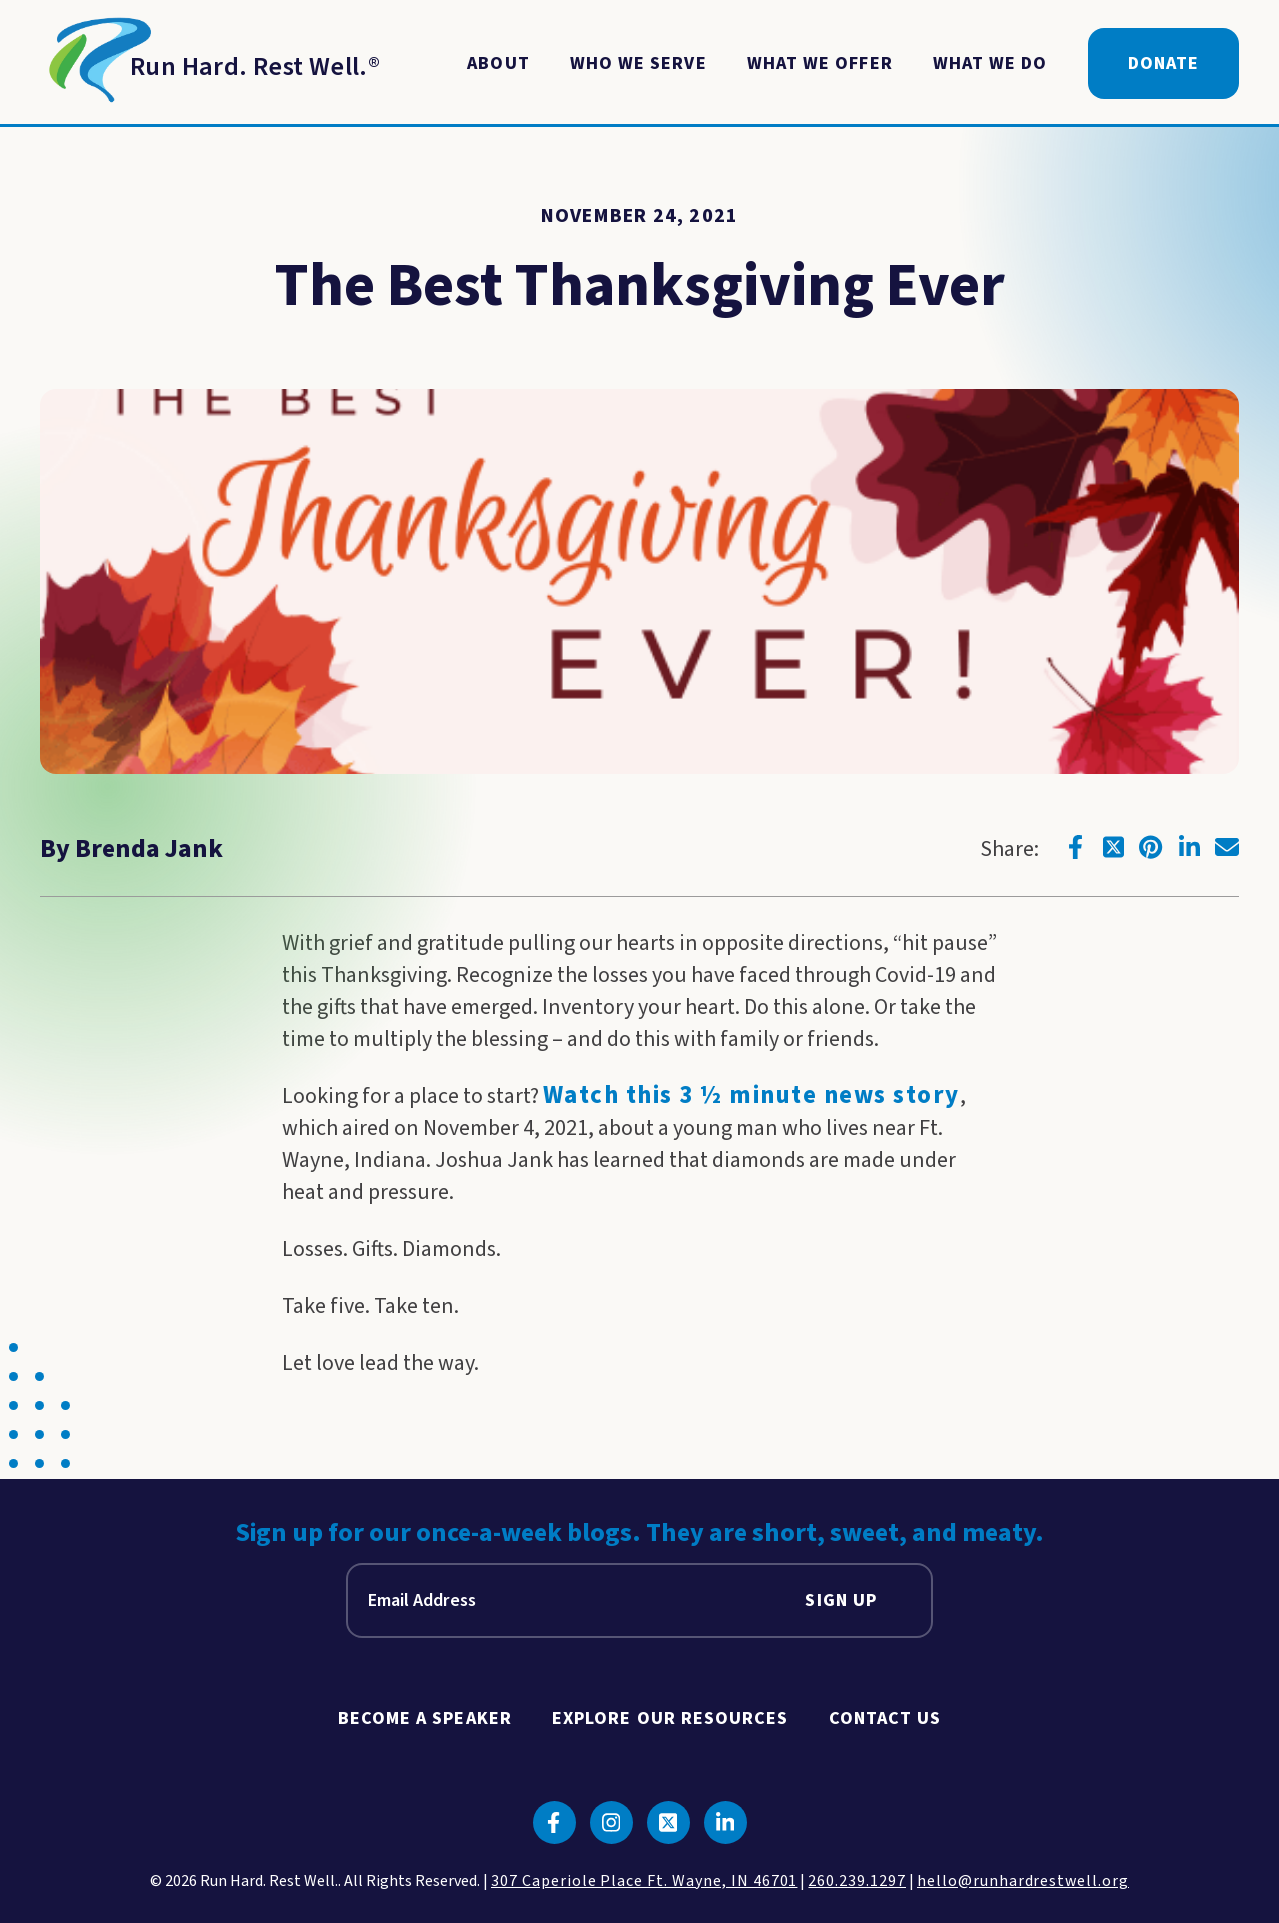 The width and height of the screenshot is (1279, 1923). Describe the element at coordinates (885, 1718) in the screenshot. I see `Contact Us` at that location.